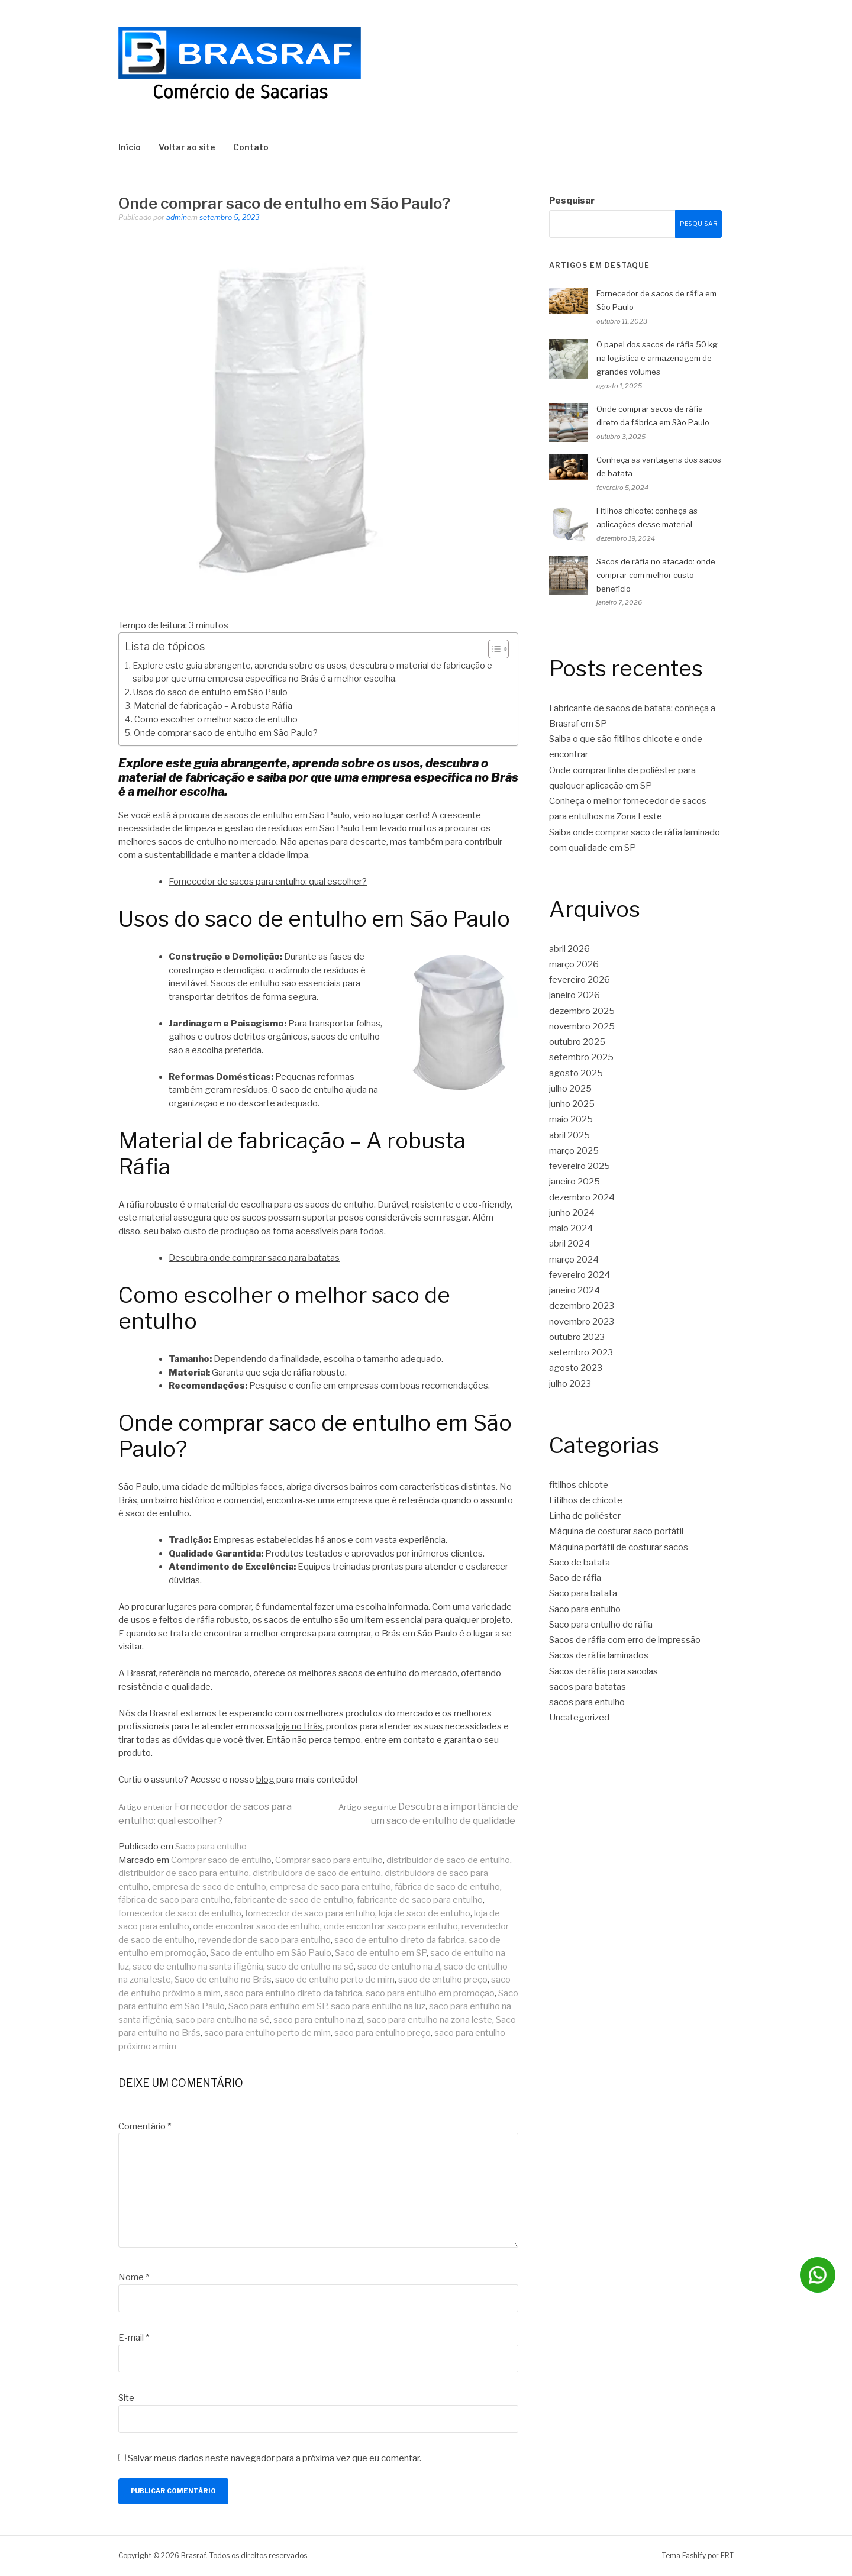  Describe the element at coordinates (293, 1993) in the screenshot. I see `saco para entulho direto da fabrica` at that location.